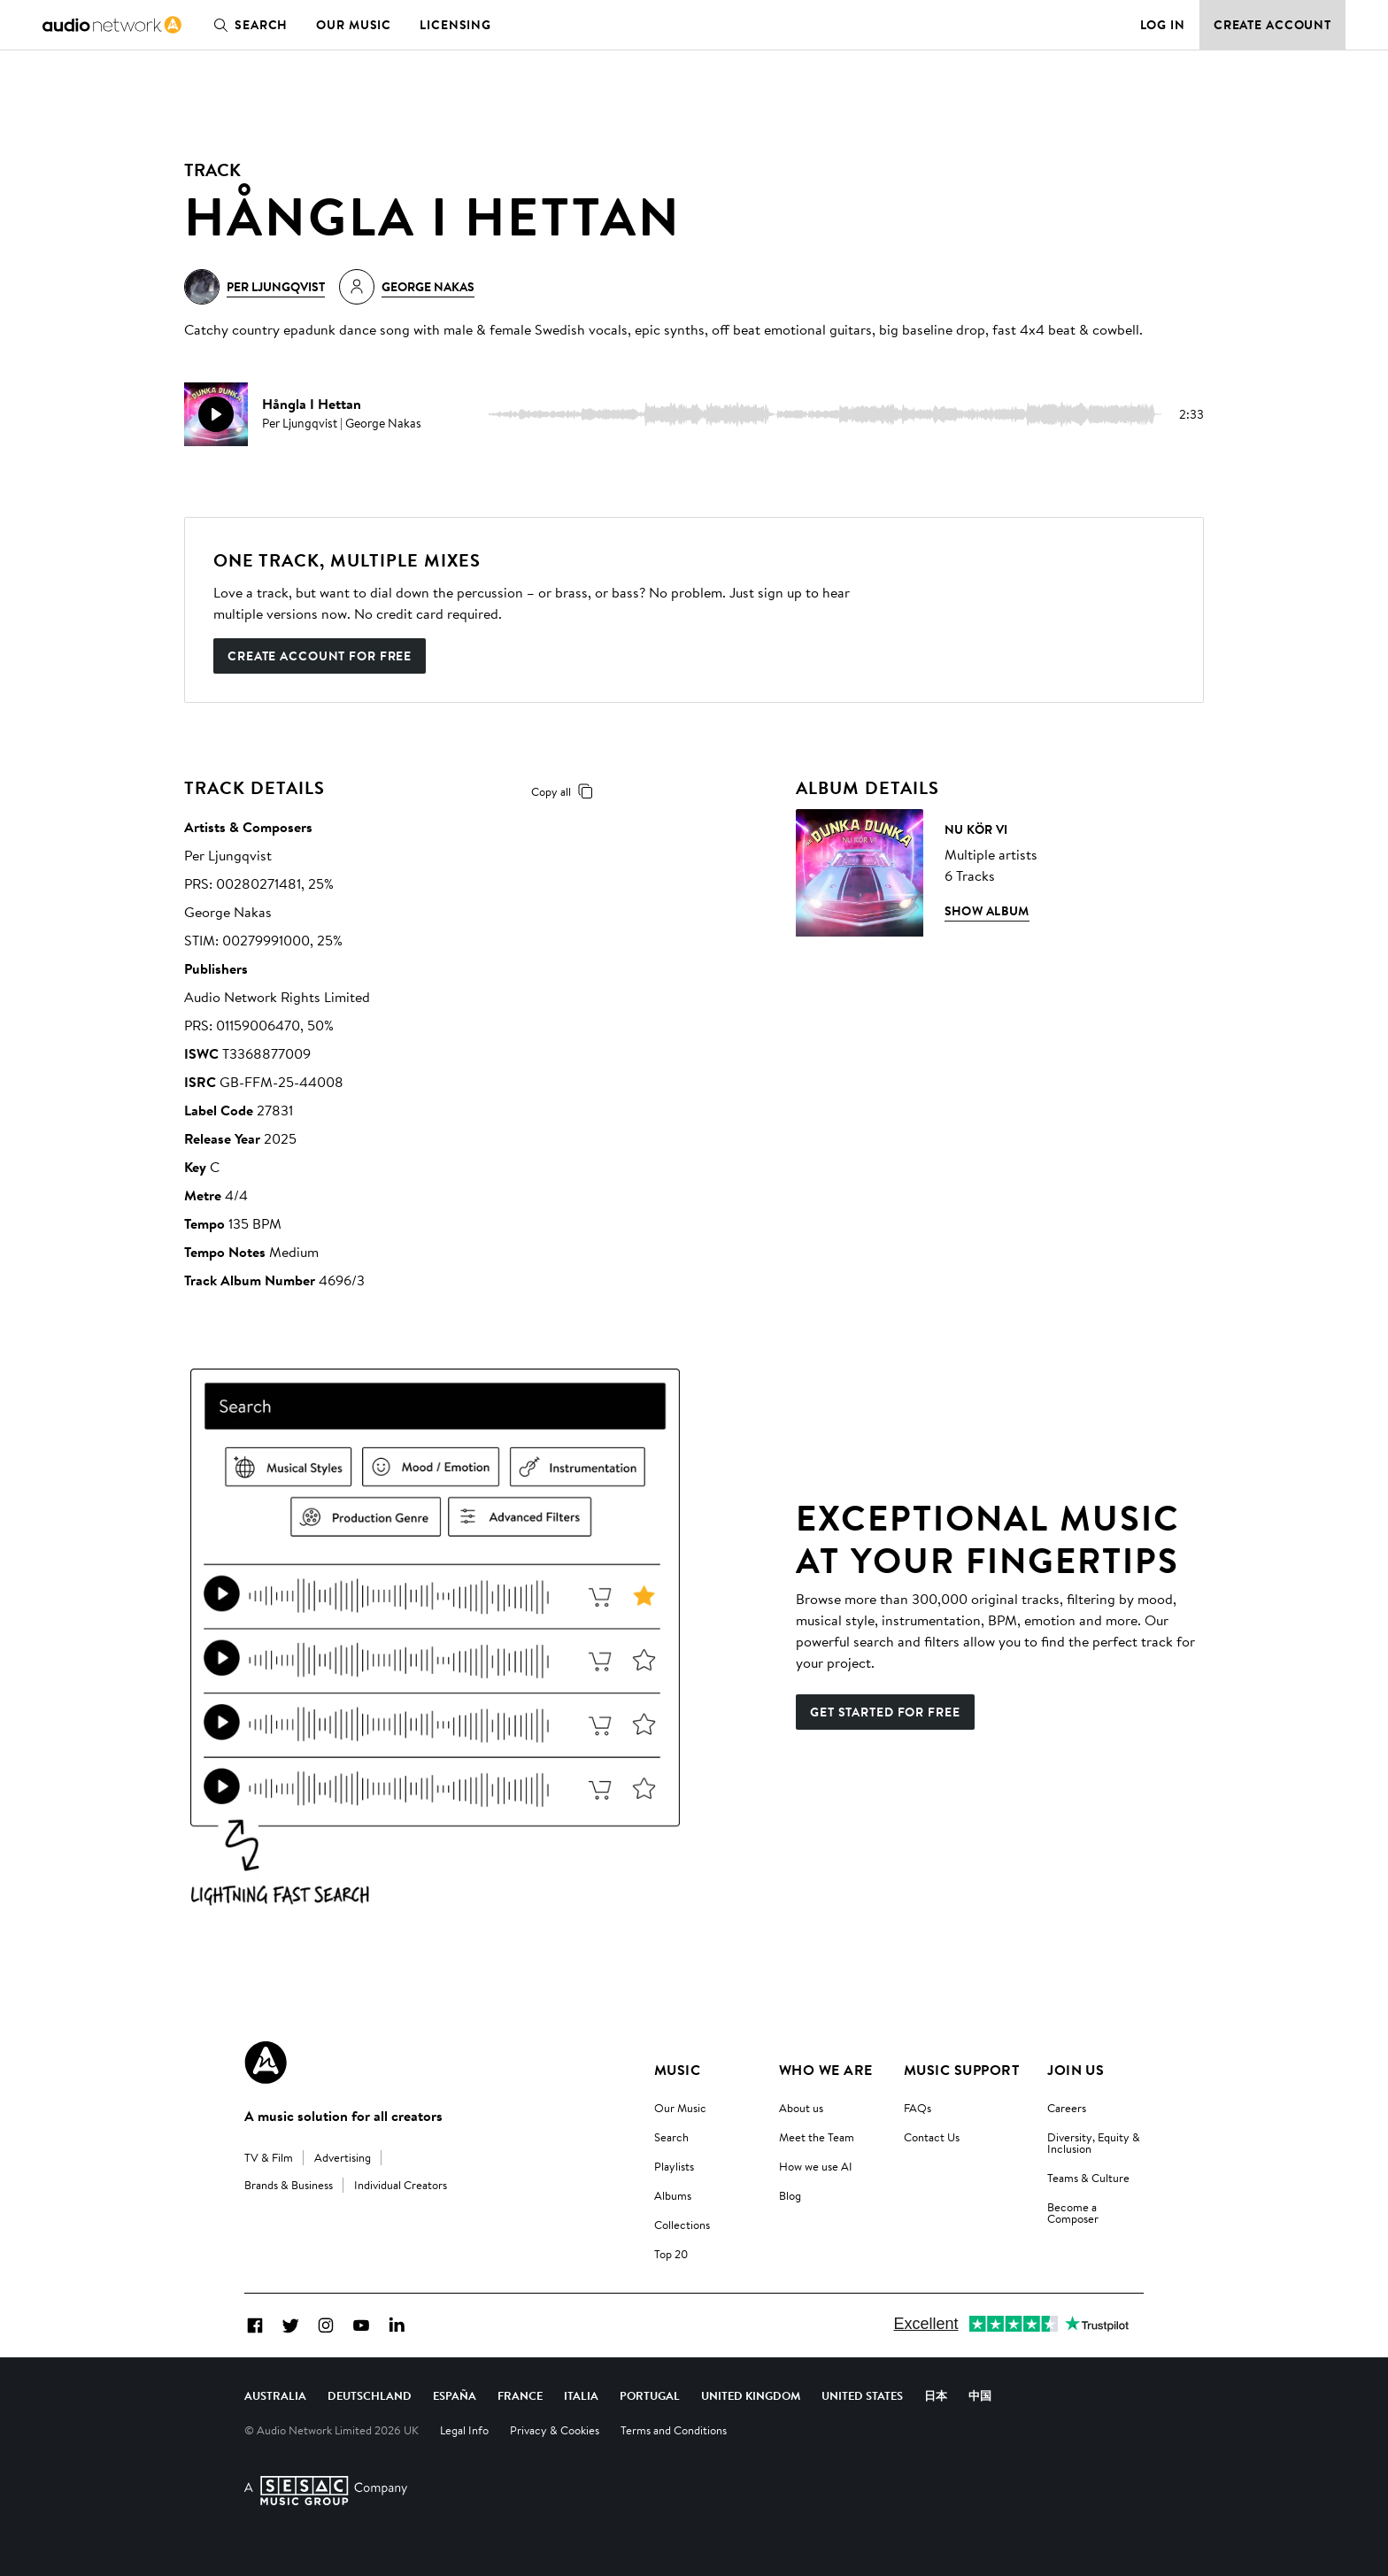 This screenshot has height=2576, width=1388. I want to click on Show Album, so click(987, 911).